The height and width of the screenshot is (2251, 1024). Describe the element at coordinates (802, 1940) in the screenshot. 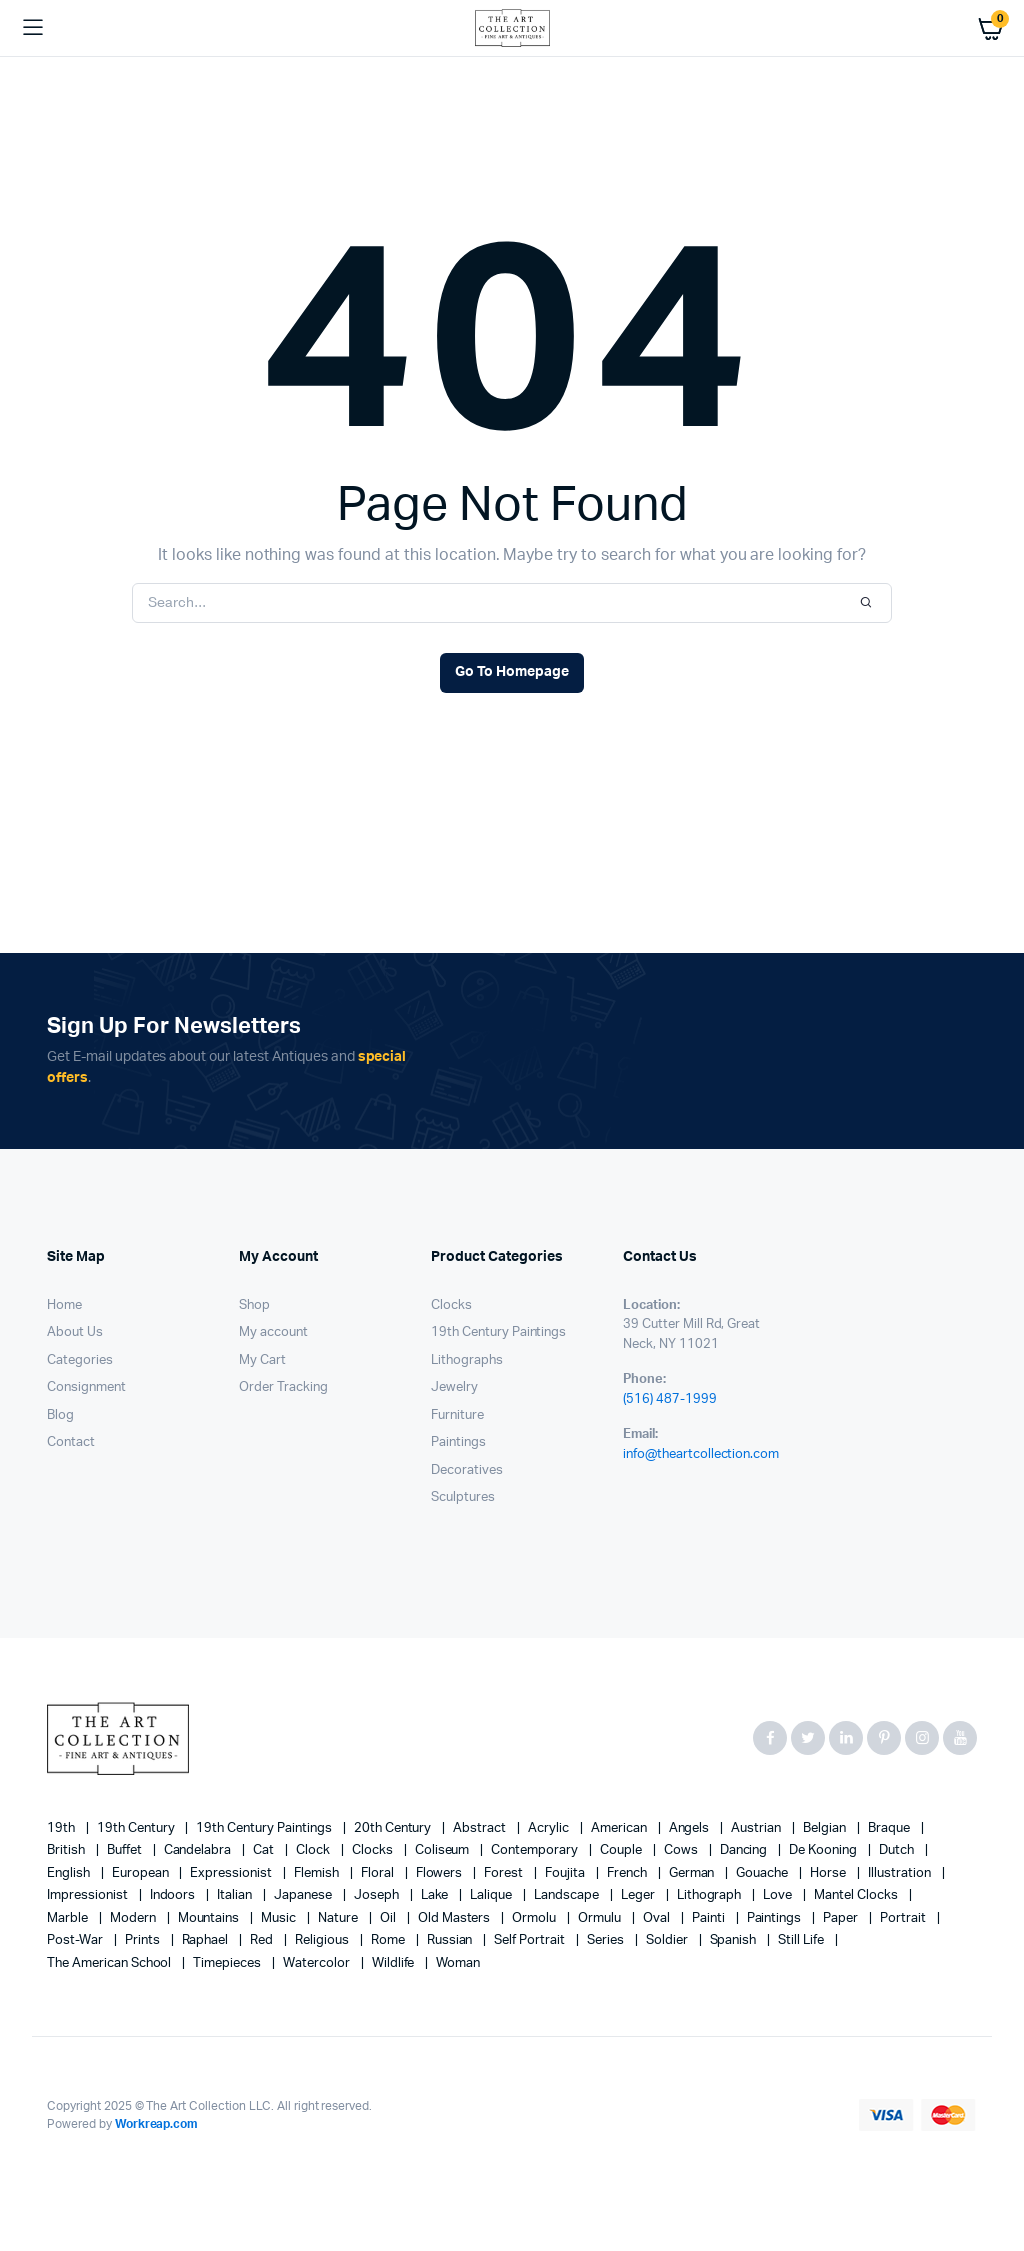

I see `still life` at that location.